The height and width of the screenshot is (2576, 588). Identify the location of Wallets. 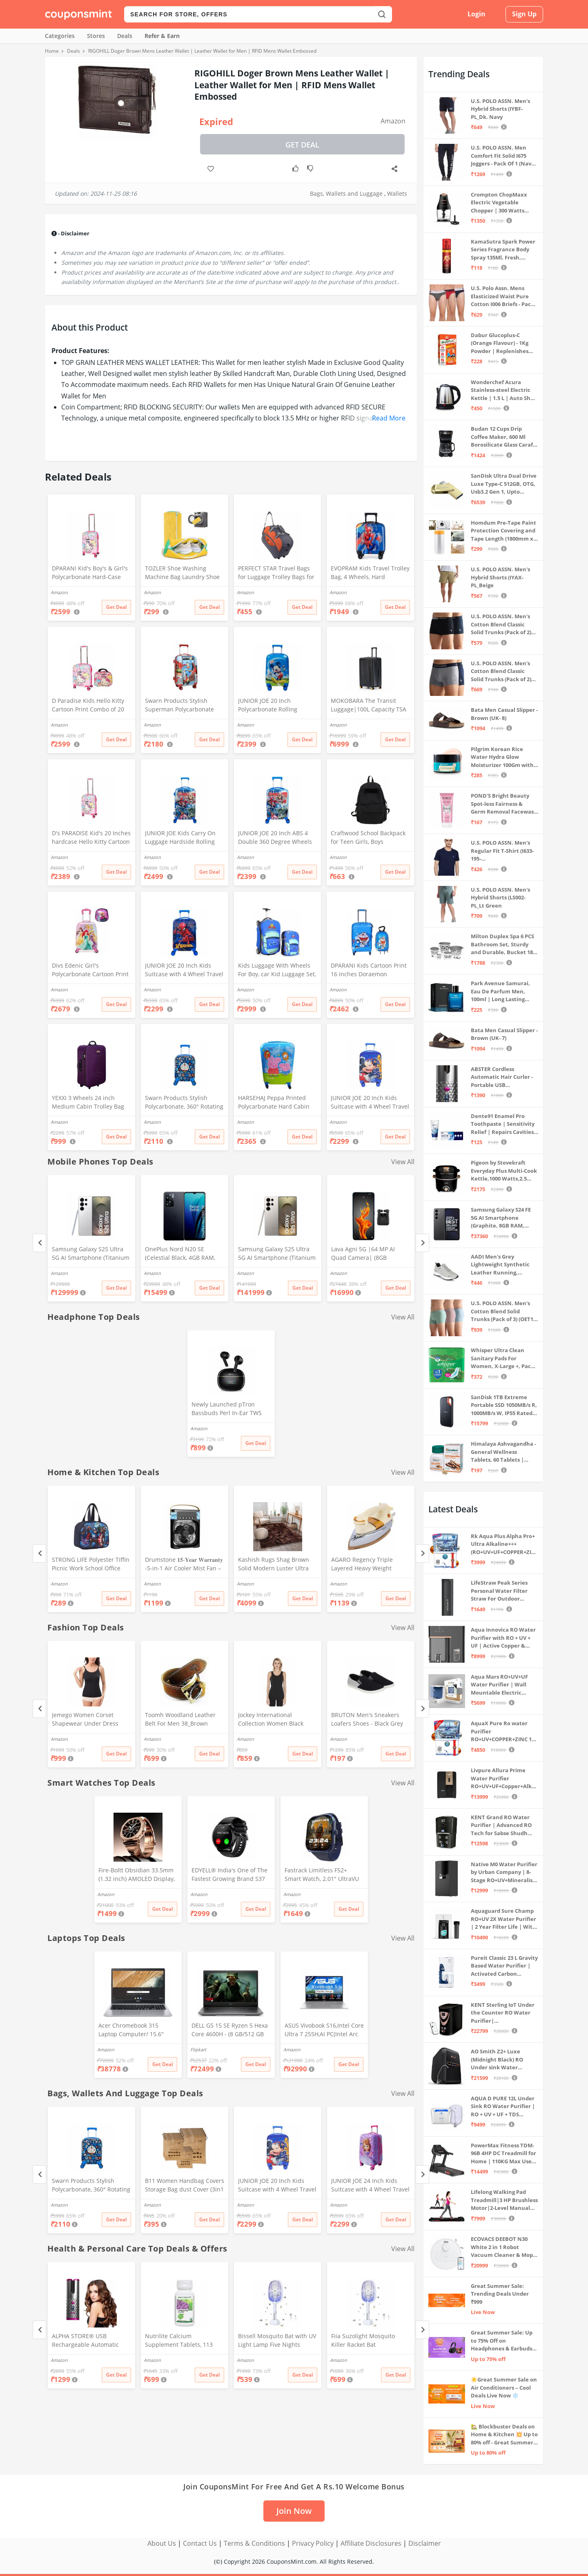
(397, 193).